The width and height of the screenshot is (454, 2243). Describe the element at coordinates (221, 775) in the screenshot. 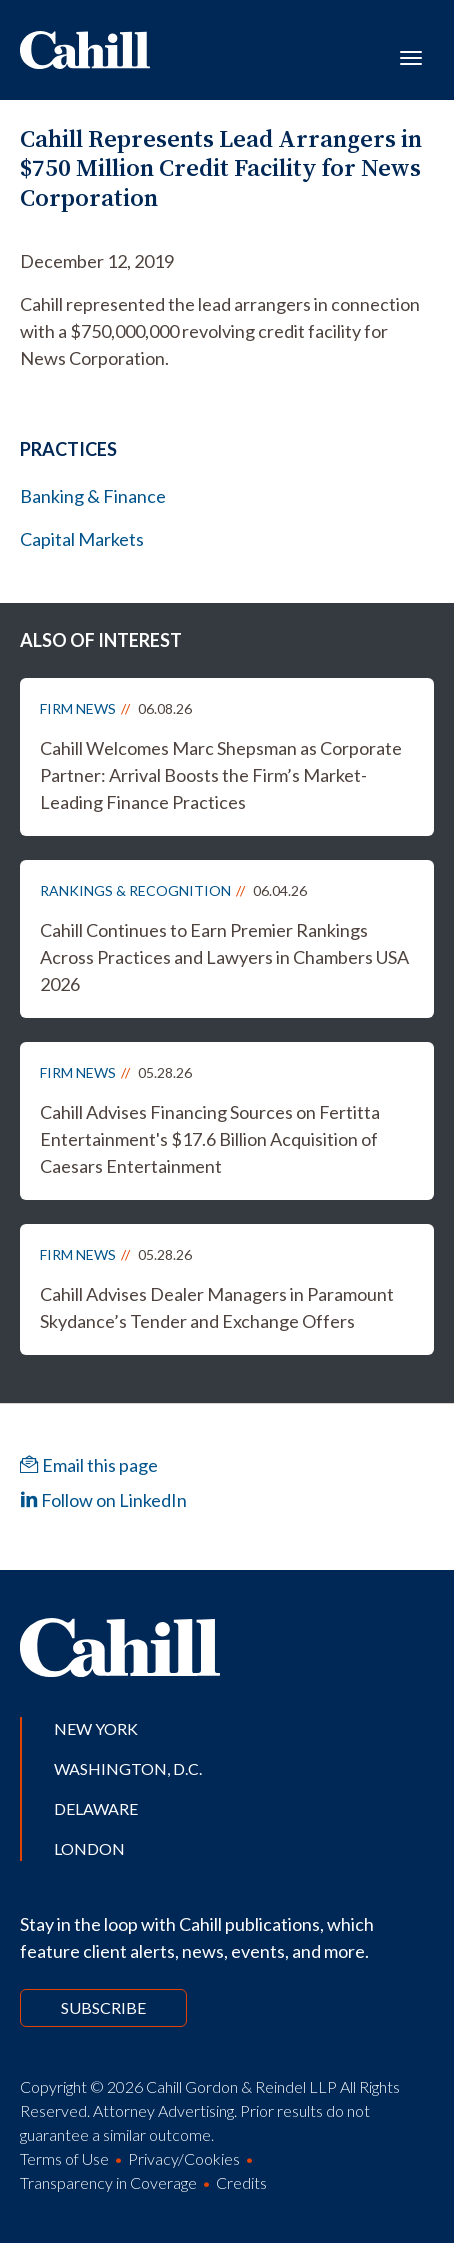

I see `Cahill Welcomes Marc Shepsman as Corporate Partner: Arrival Boosts the Firm’s Market-Leading Finance Practices` at that location.